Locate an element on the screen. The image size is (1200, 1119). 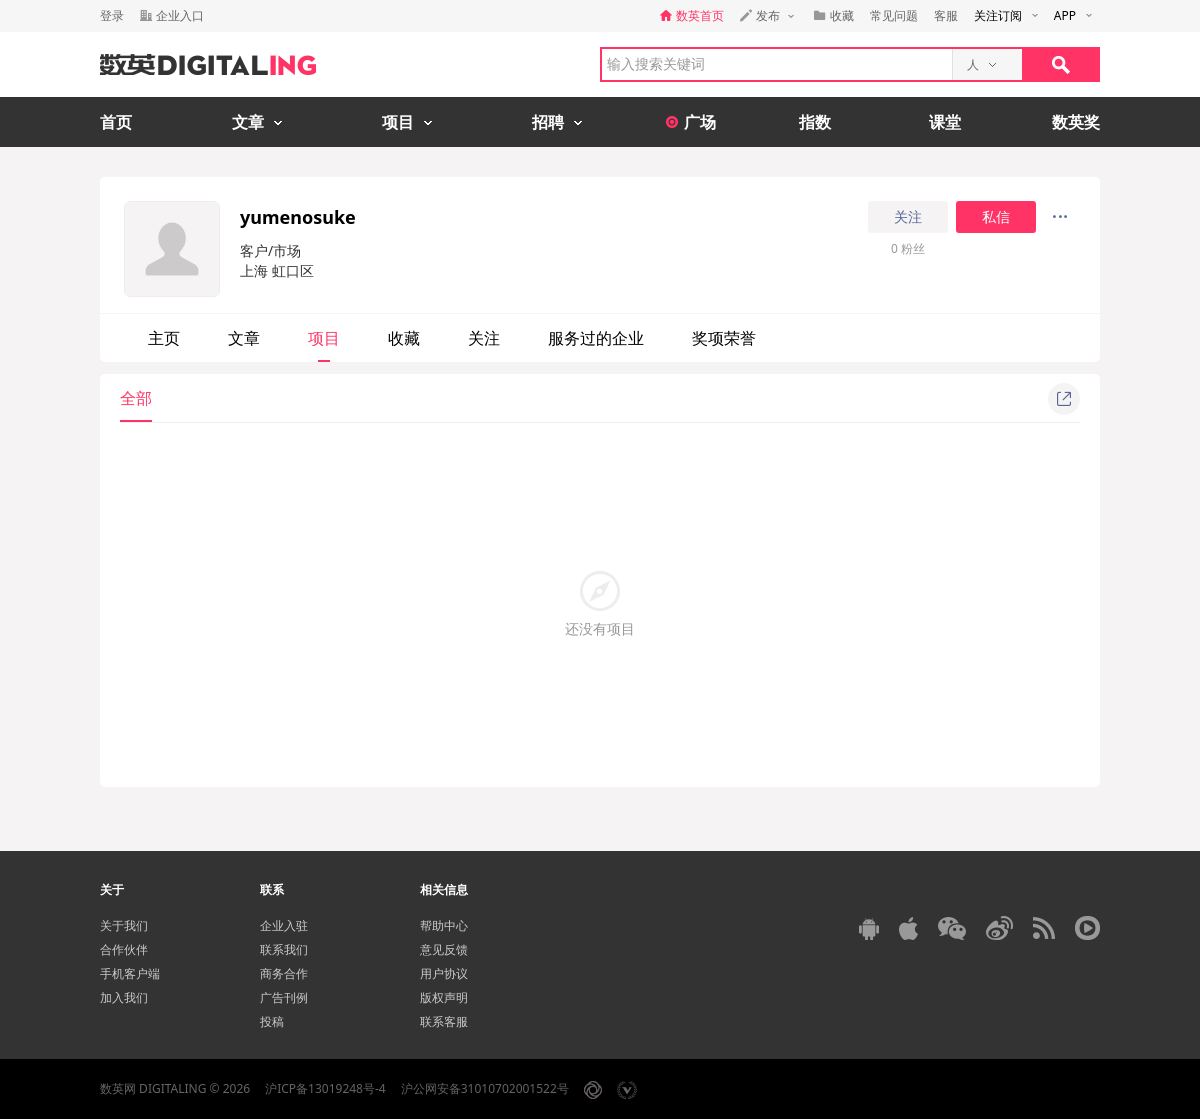
加入我们 is located at coordinates (124, 997).